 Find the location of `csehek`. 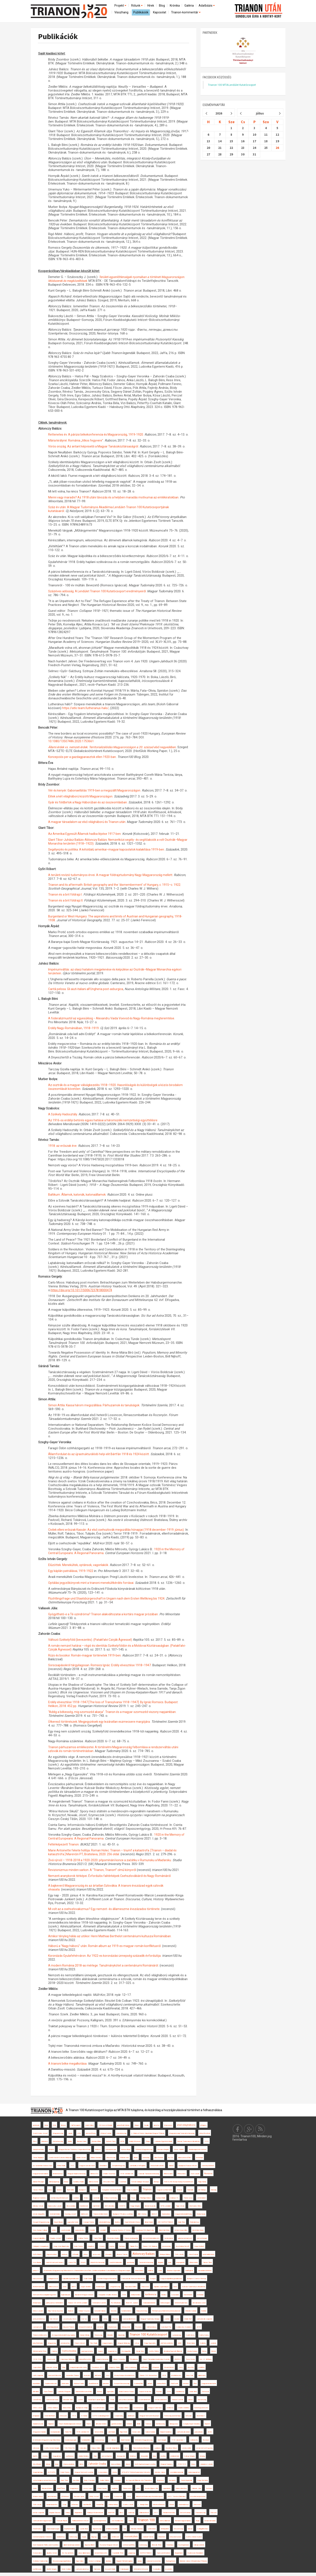

csehek is located at coordinates (167, 2319).